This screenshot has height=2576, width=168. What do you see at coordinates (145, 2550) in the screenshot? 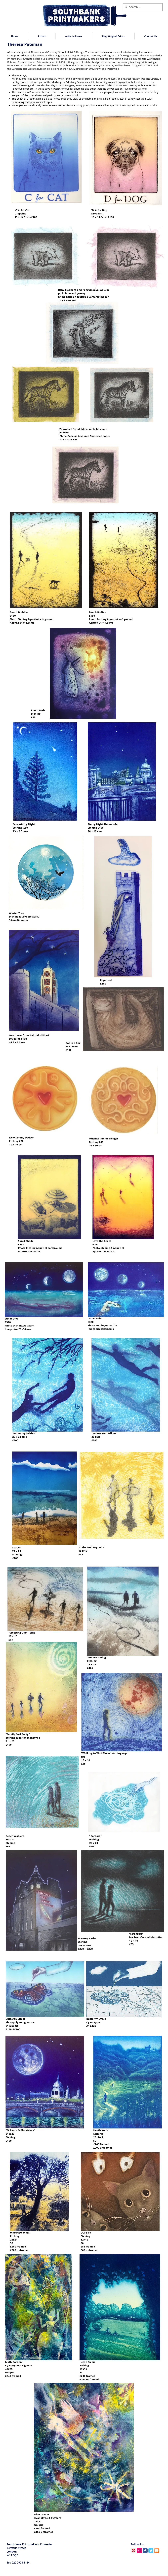
I see `[Wix Facebook page]` at bounding box center [145, 2550].